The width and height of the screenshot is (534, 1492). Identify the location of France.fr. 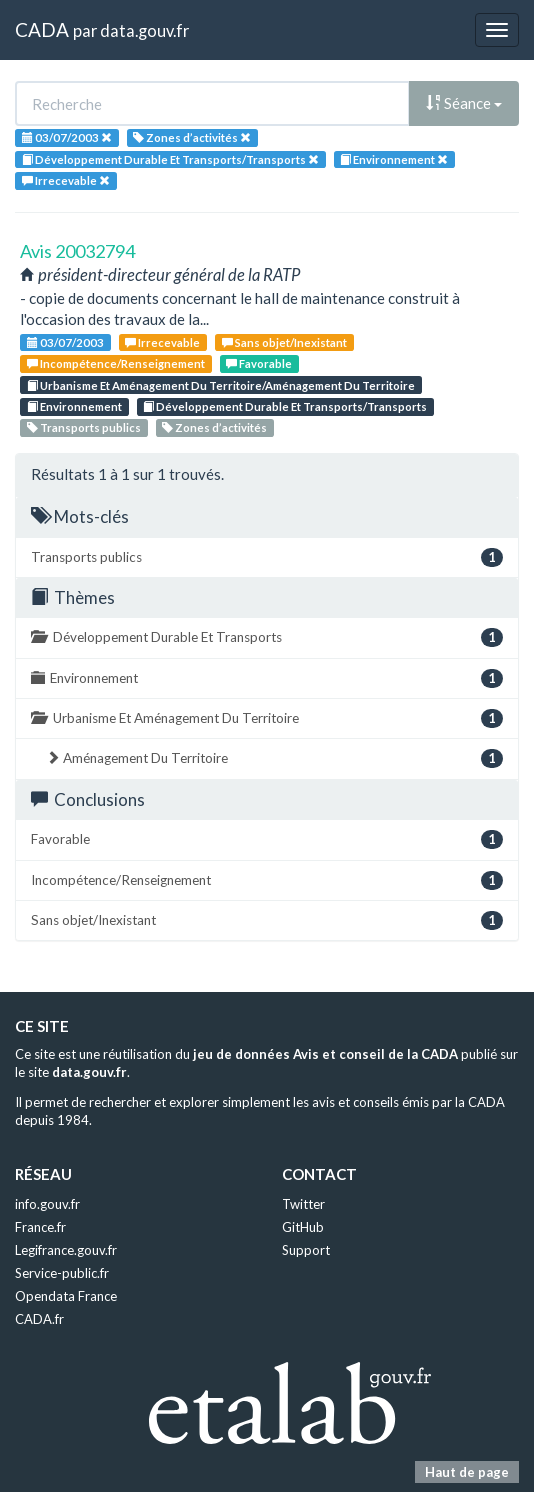
(40, 1227).